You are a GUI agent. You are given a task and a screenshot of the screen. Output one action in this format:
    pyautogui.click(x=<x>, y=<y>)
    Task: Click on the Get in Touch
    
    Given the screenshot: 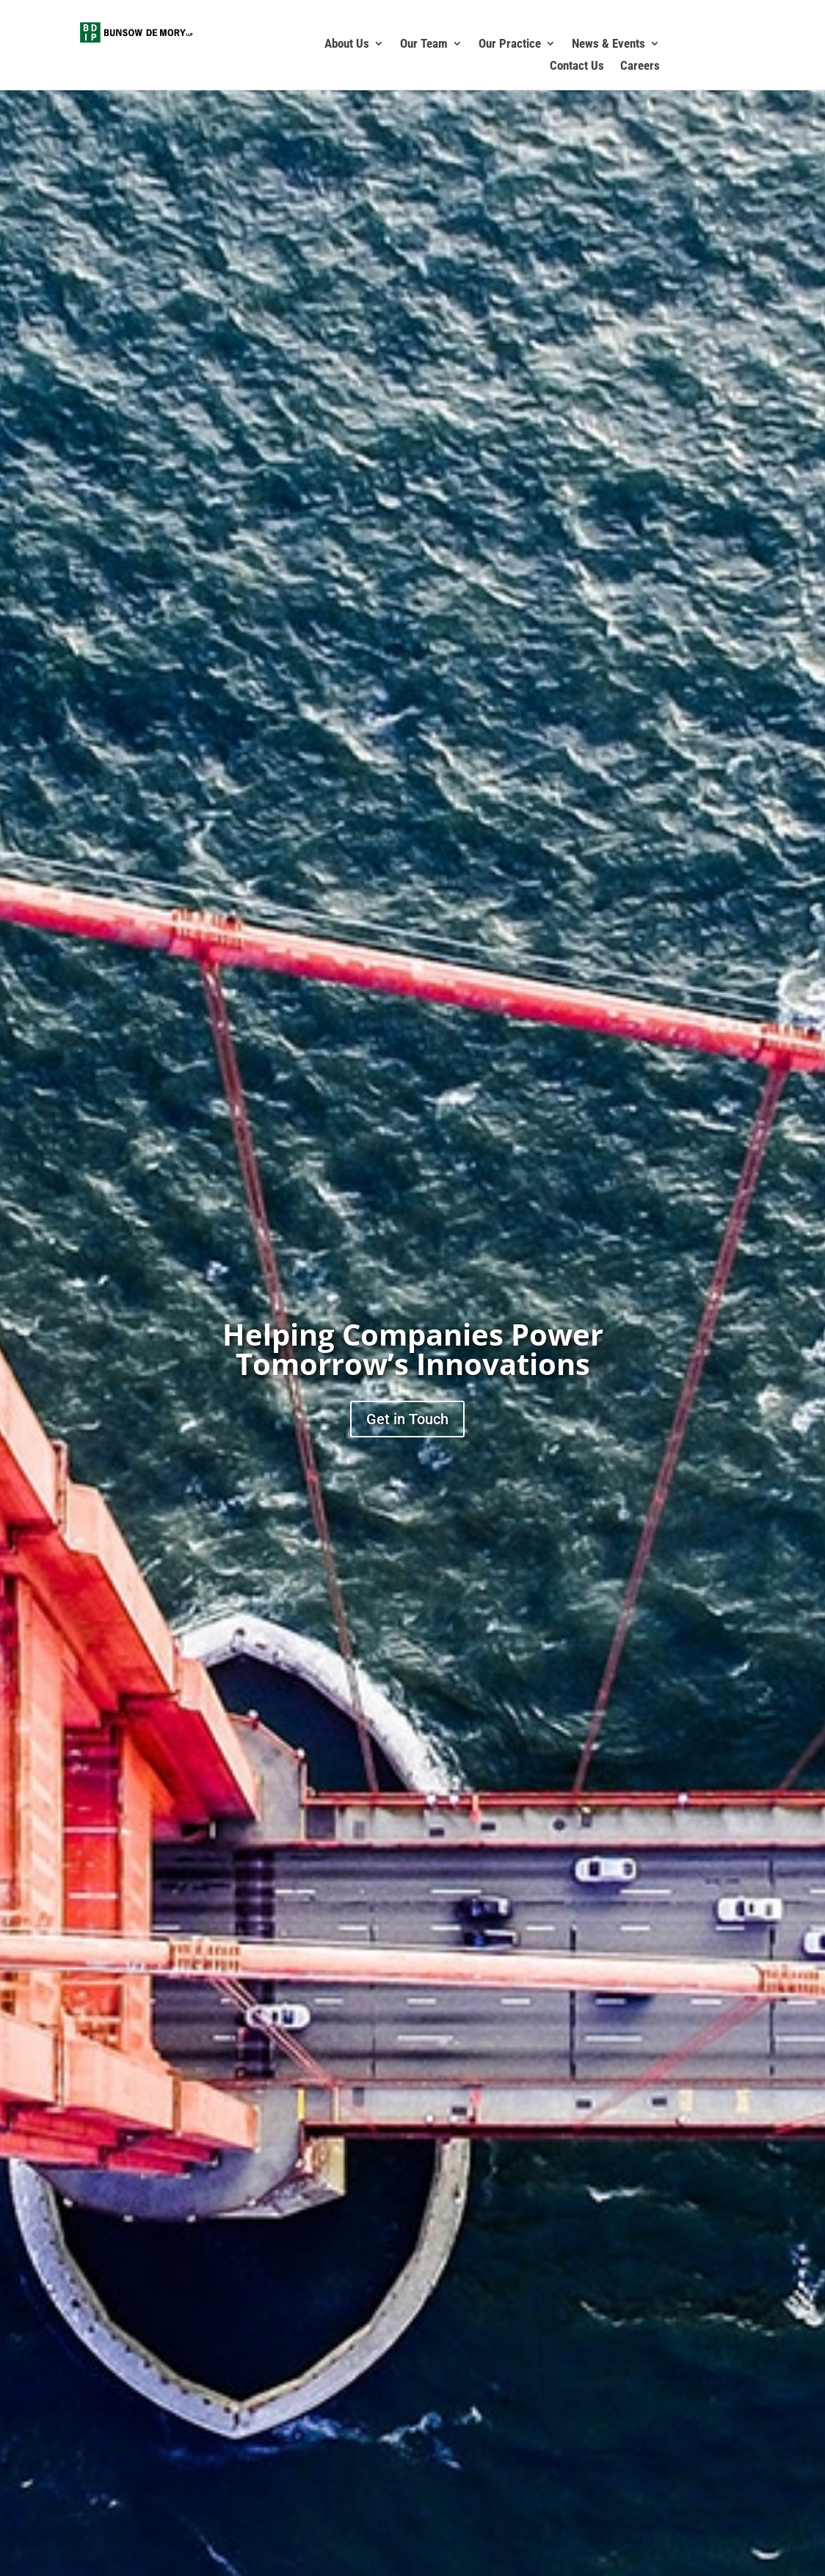 What is the action you would take?
    pyautogui.click(x=407, y=1419)
    